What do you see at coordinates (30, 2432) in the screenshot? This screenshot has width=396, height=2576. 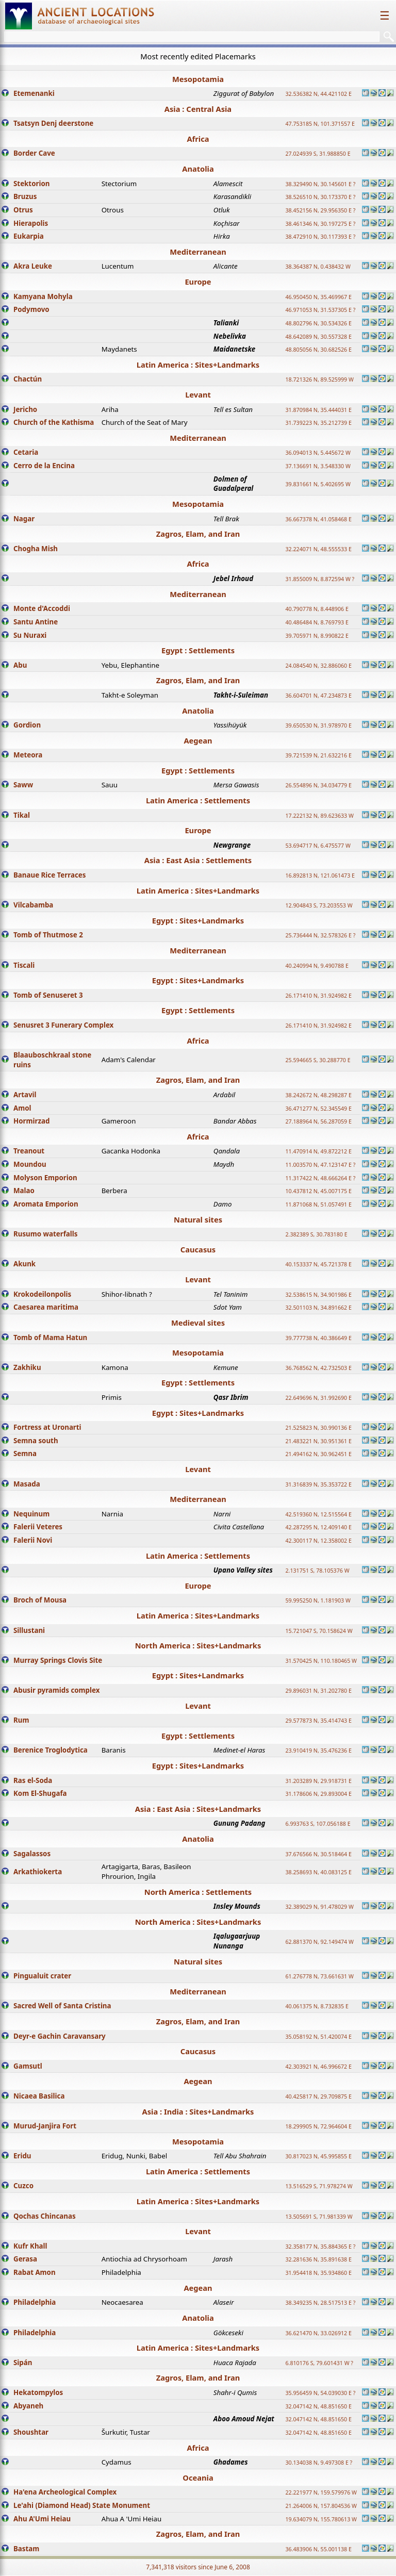 I see `Shoushtar` at bounding box center [30, 2432].